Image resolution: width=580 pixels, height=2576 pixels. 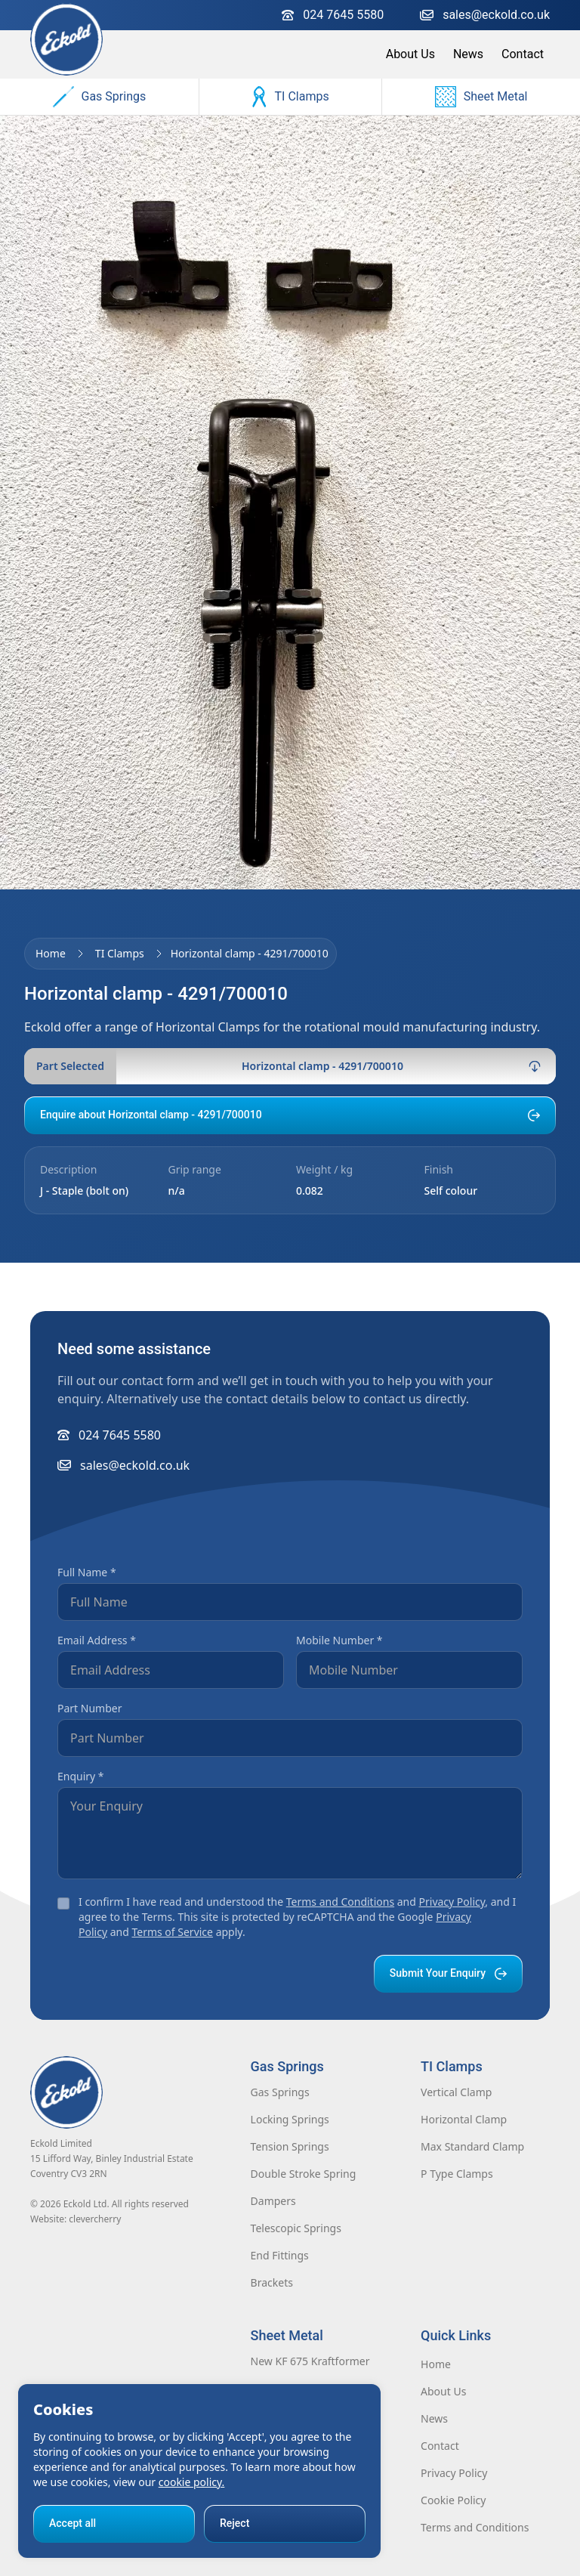 What do you see at coordinates (522, 54) in the screenshot?
I see `Contact` at bounding box center [522, 54].